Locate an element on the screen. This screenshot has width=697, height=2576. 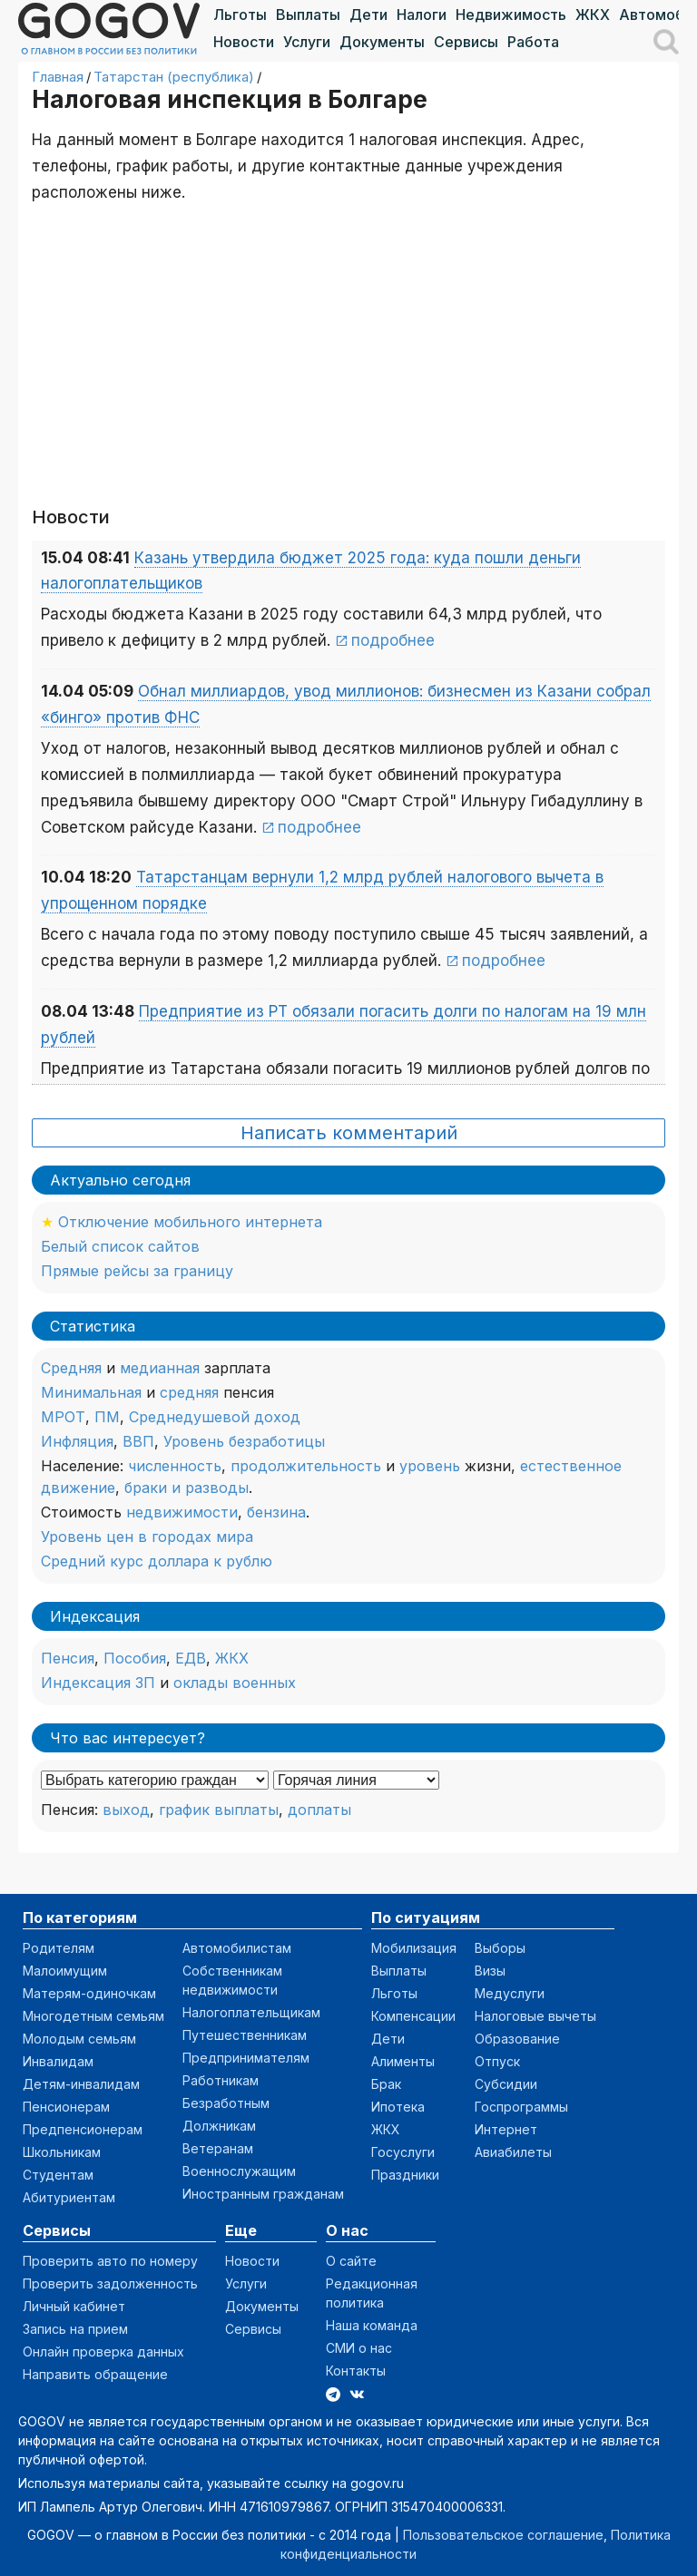
недвижимости is located at coordinates (182, 1512).